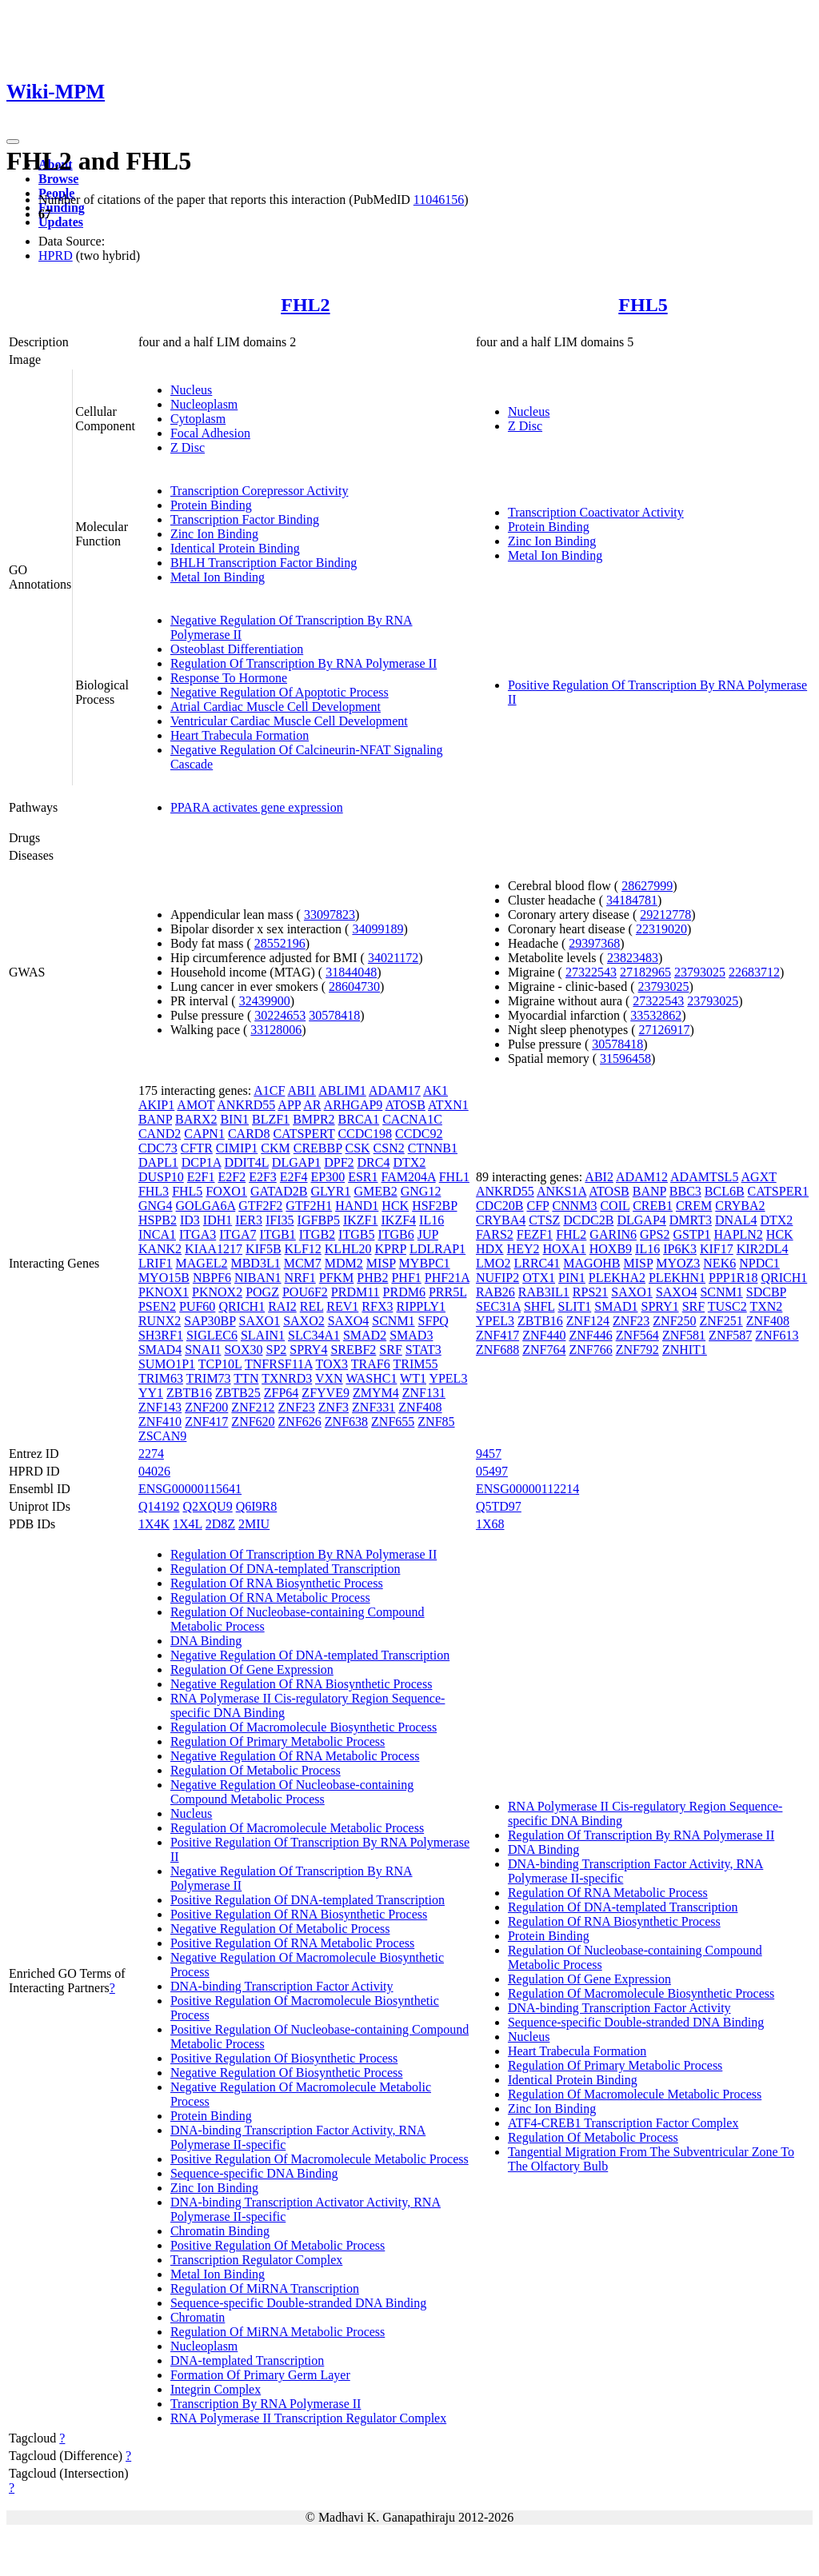 The image size is (819, 2576). Describe the element at coordinates (303, 1727) in the screenshot. I see `Regulation Of Macromolecule Biosynthetic Process` at that location.